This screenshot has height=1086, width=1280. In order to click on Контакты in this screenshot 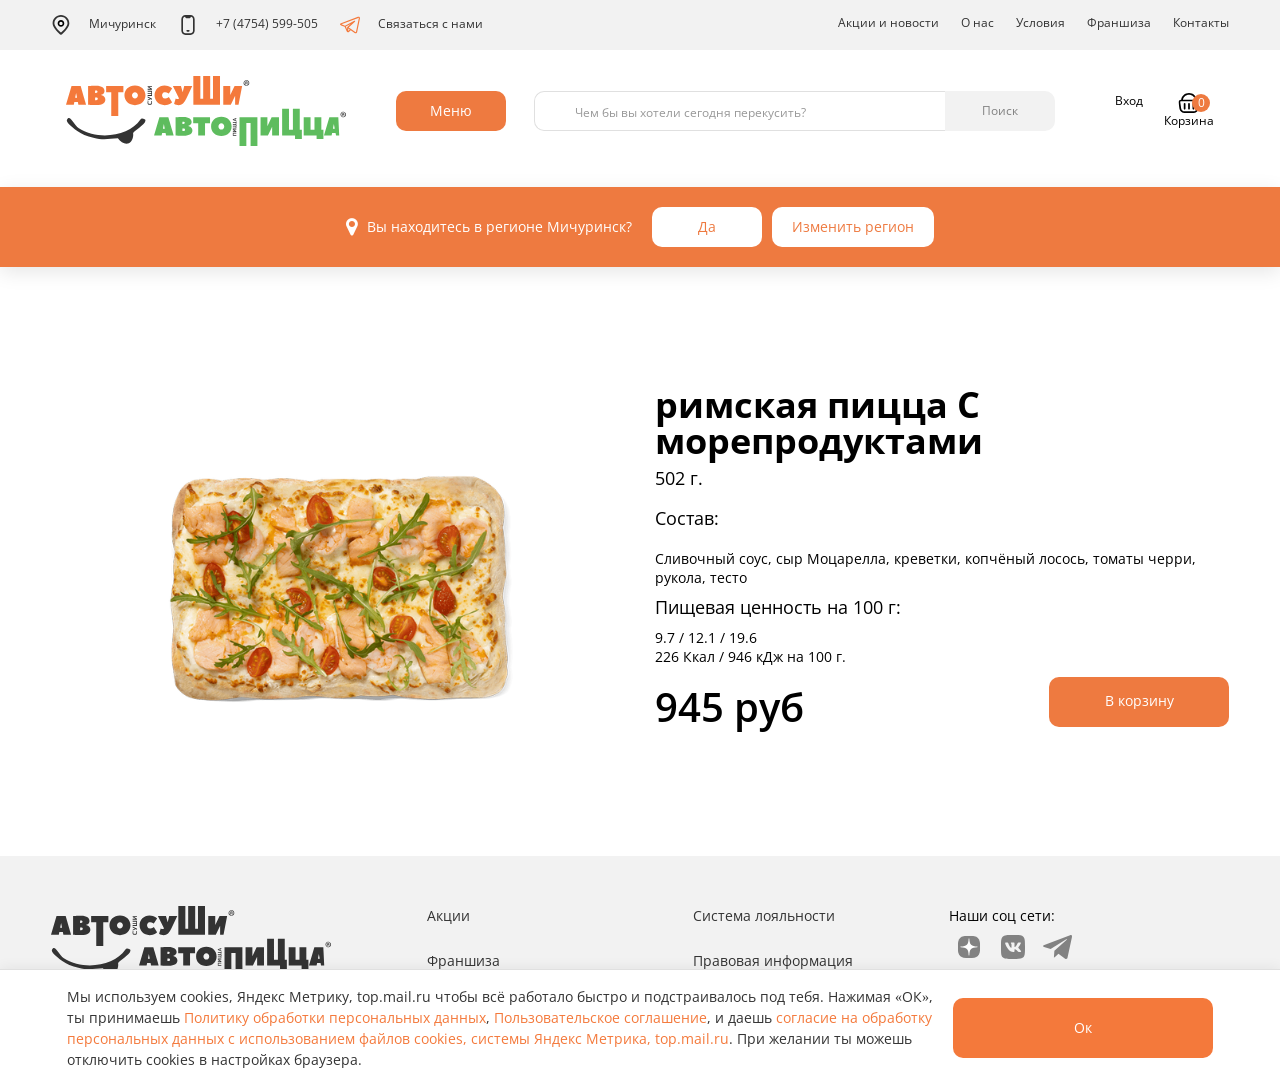, I will do `click(1201, 22)`.